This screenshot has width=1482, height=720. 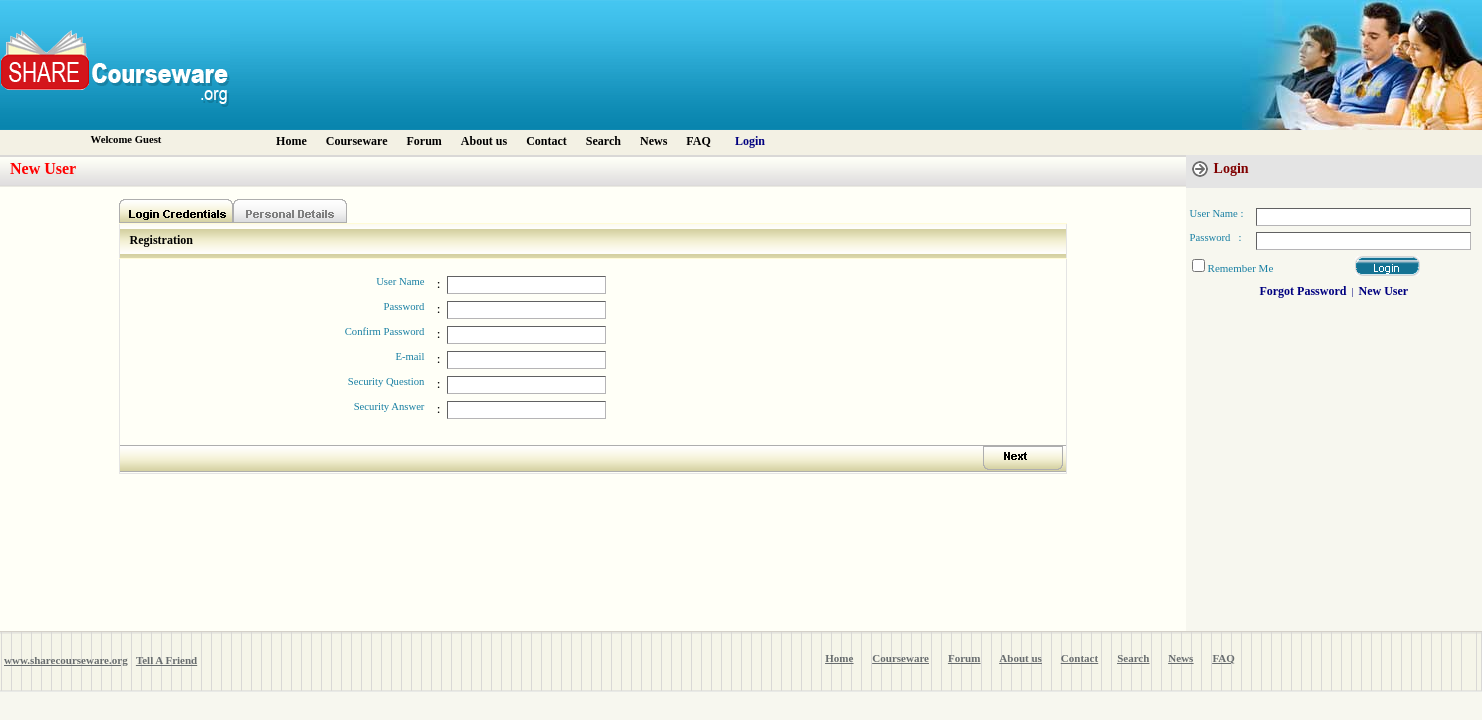 What do you see at coordinates (404, 306) in the screenshot?
I see `Password` at bounding box center [404, 306].